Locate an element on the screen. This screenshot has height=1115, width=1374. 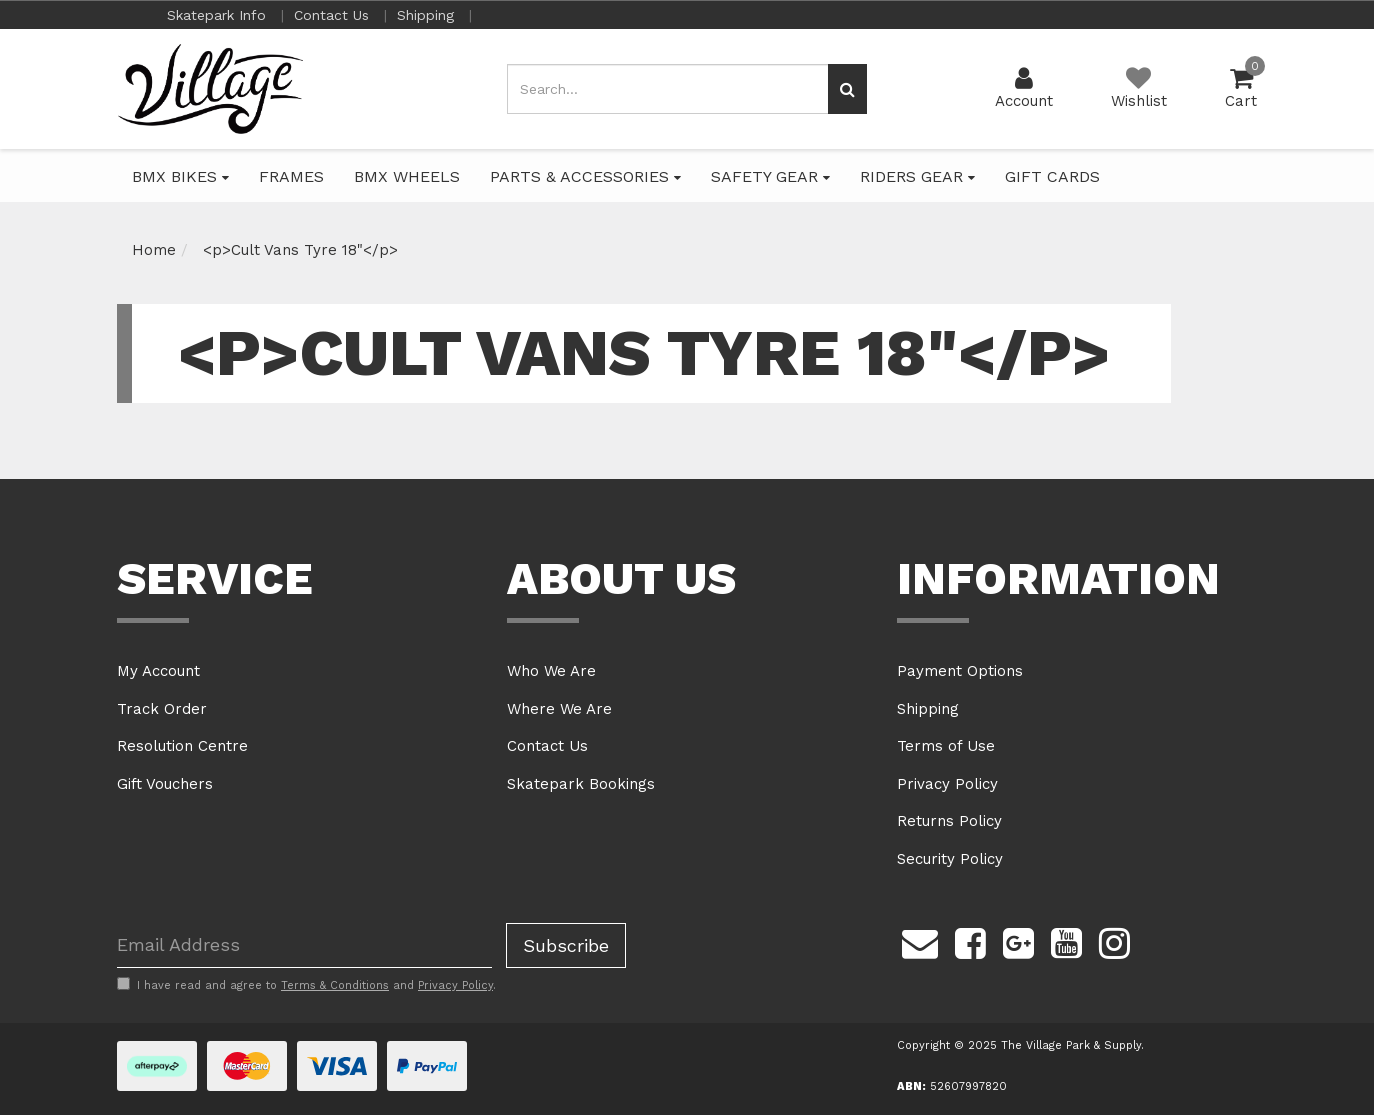
Shipping is located at coordinates (428, 15).